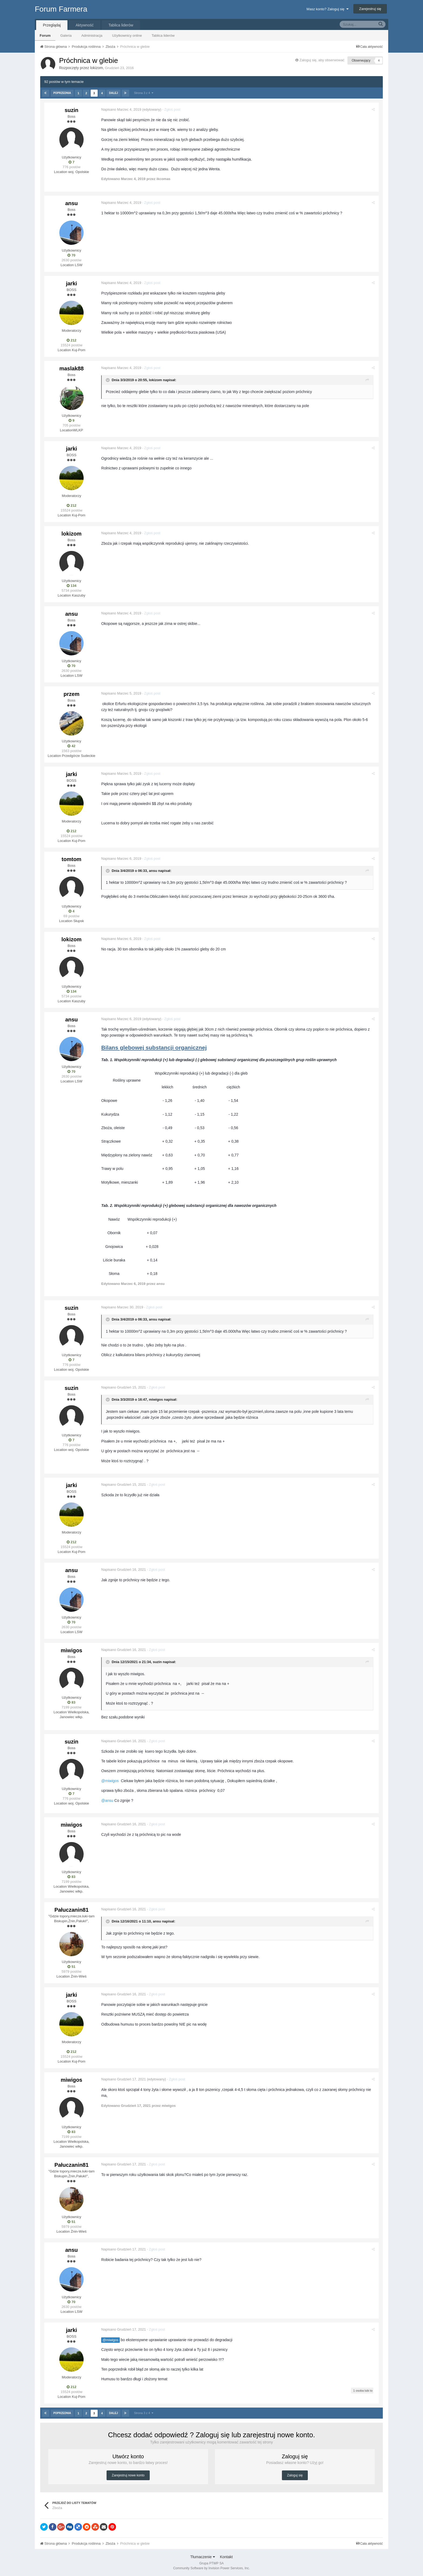 The width and height of the screenshot is (423, 2576). What do you see at coordinates (113, 93) in the screenshot?
I see `Dalej` at bounding box center [113, 93].